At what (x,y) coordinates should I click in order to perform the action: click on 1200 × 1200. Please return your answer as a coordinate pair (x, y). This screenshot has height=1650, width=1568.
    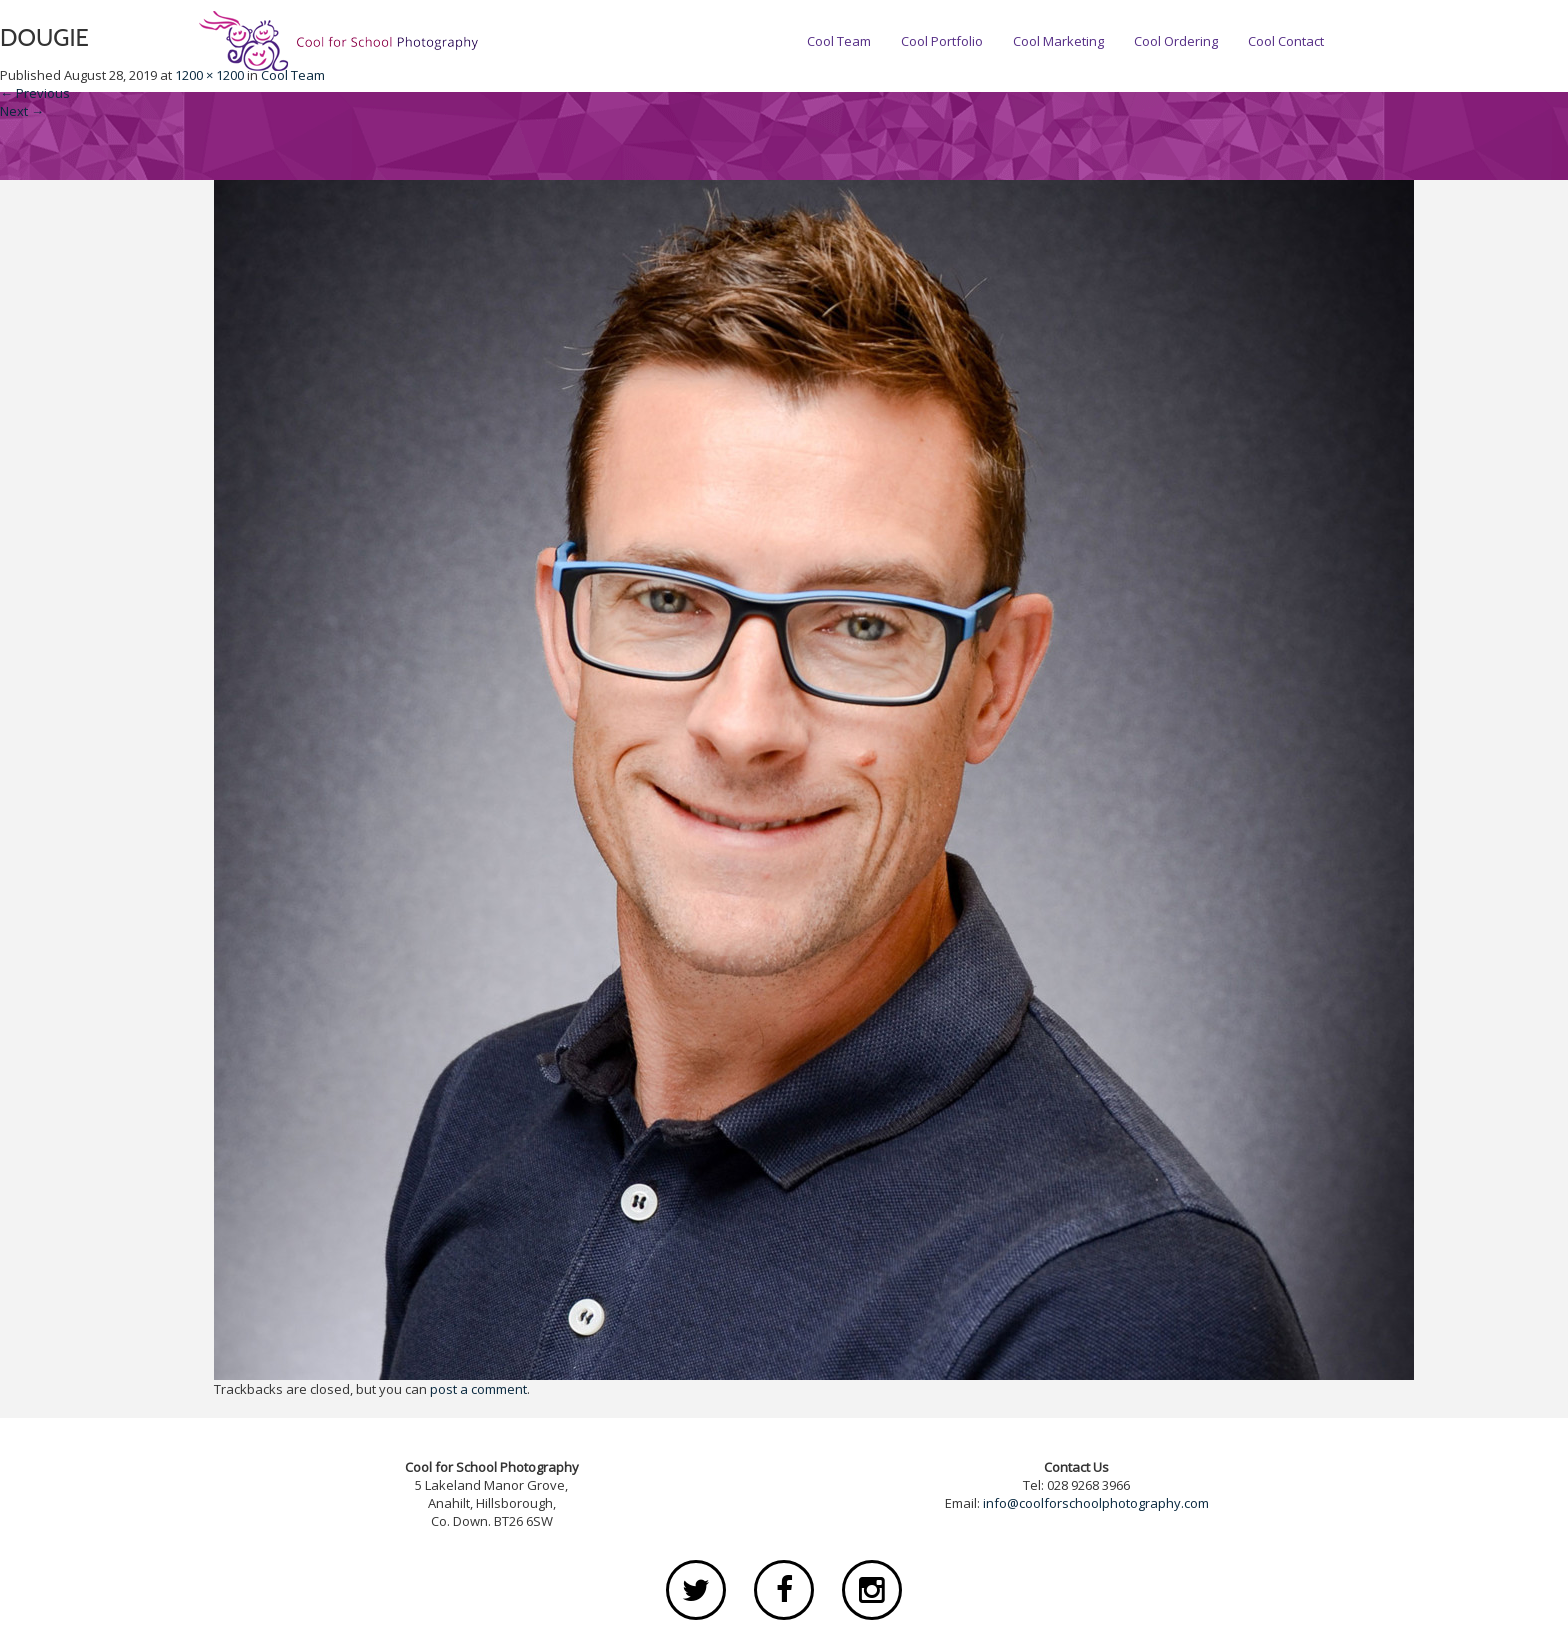
    Looking at the image, I should click on (209, 75).